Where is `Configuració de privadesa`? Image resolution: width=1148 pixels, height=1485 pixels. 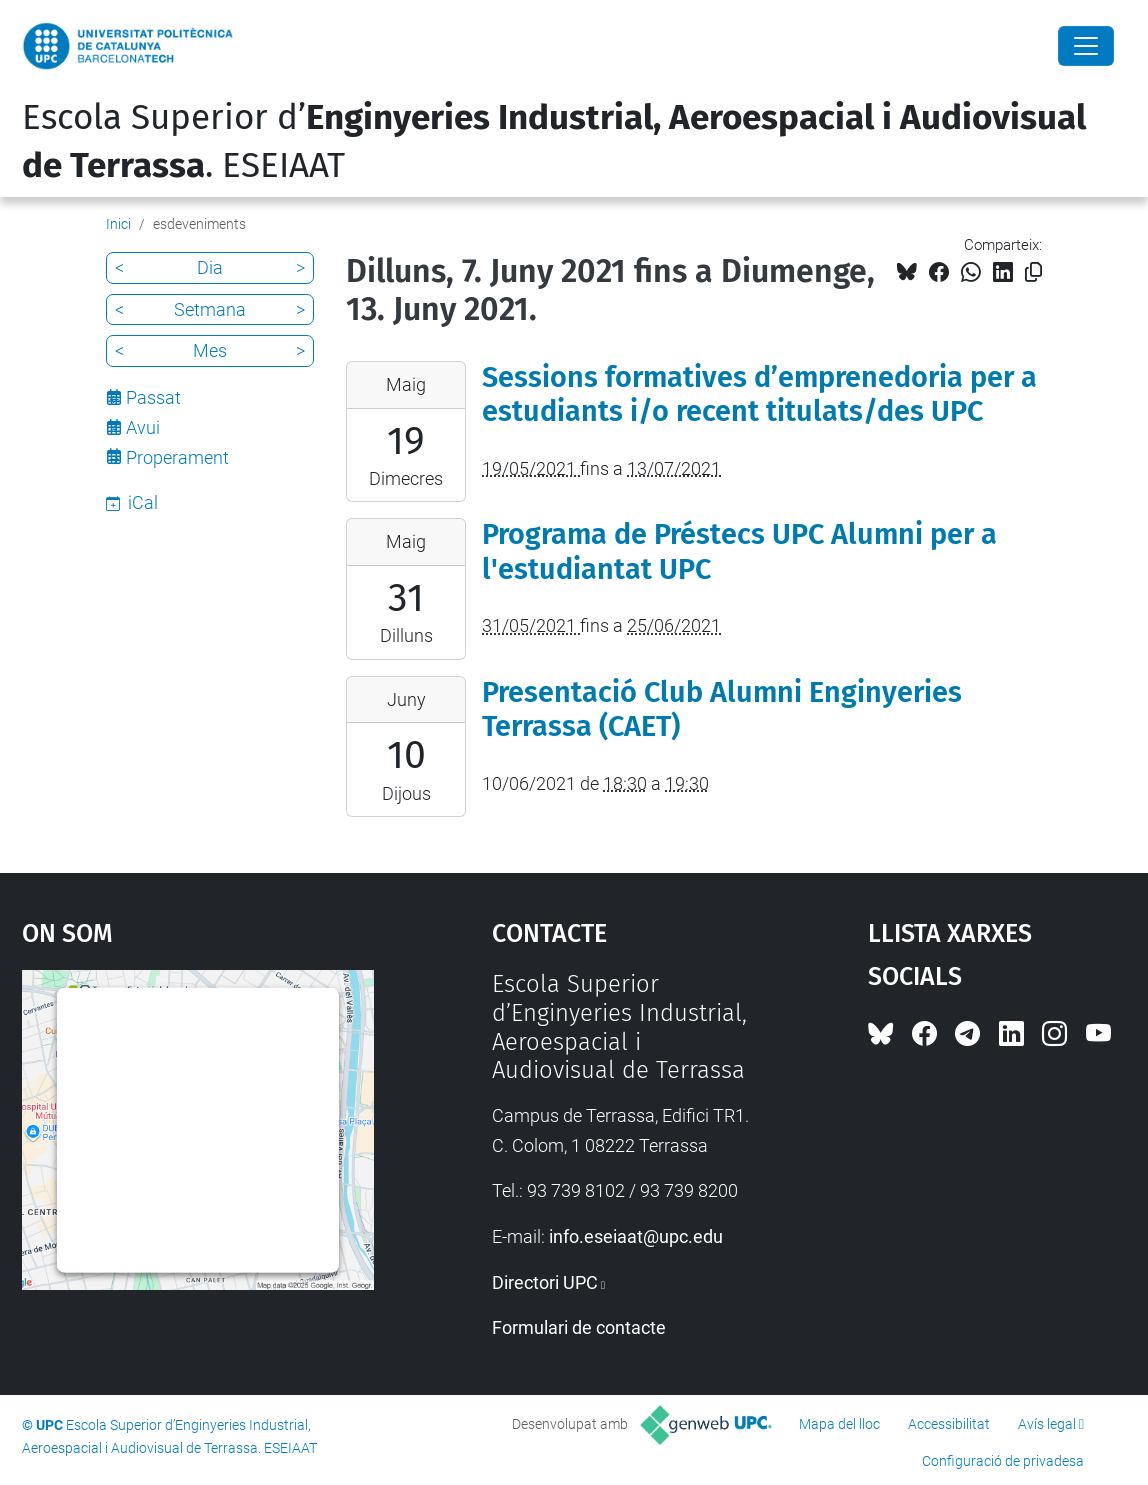 Configuració de privadesa is located at coordinates (1003, 1461).